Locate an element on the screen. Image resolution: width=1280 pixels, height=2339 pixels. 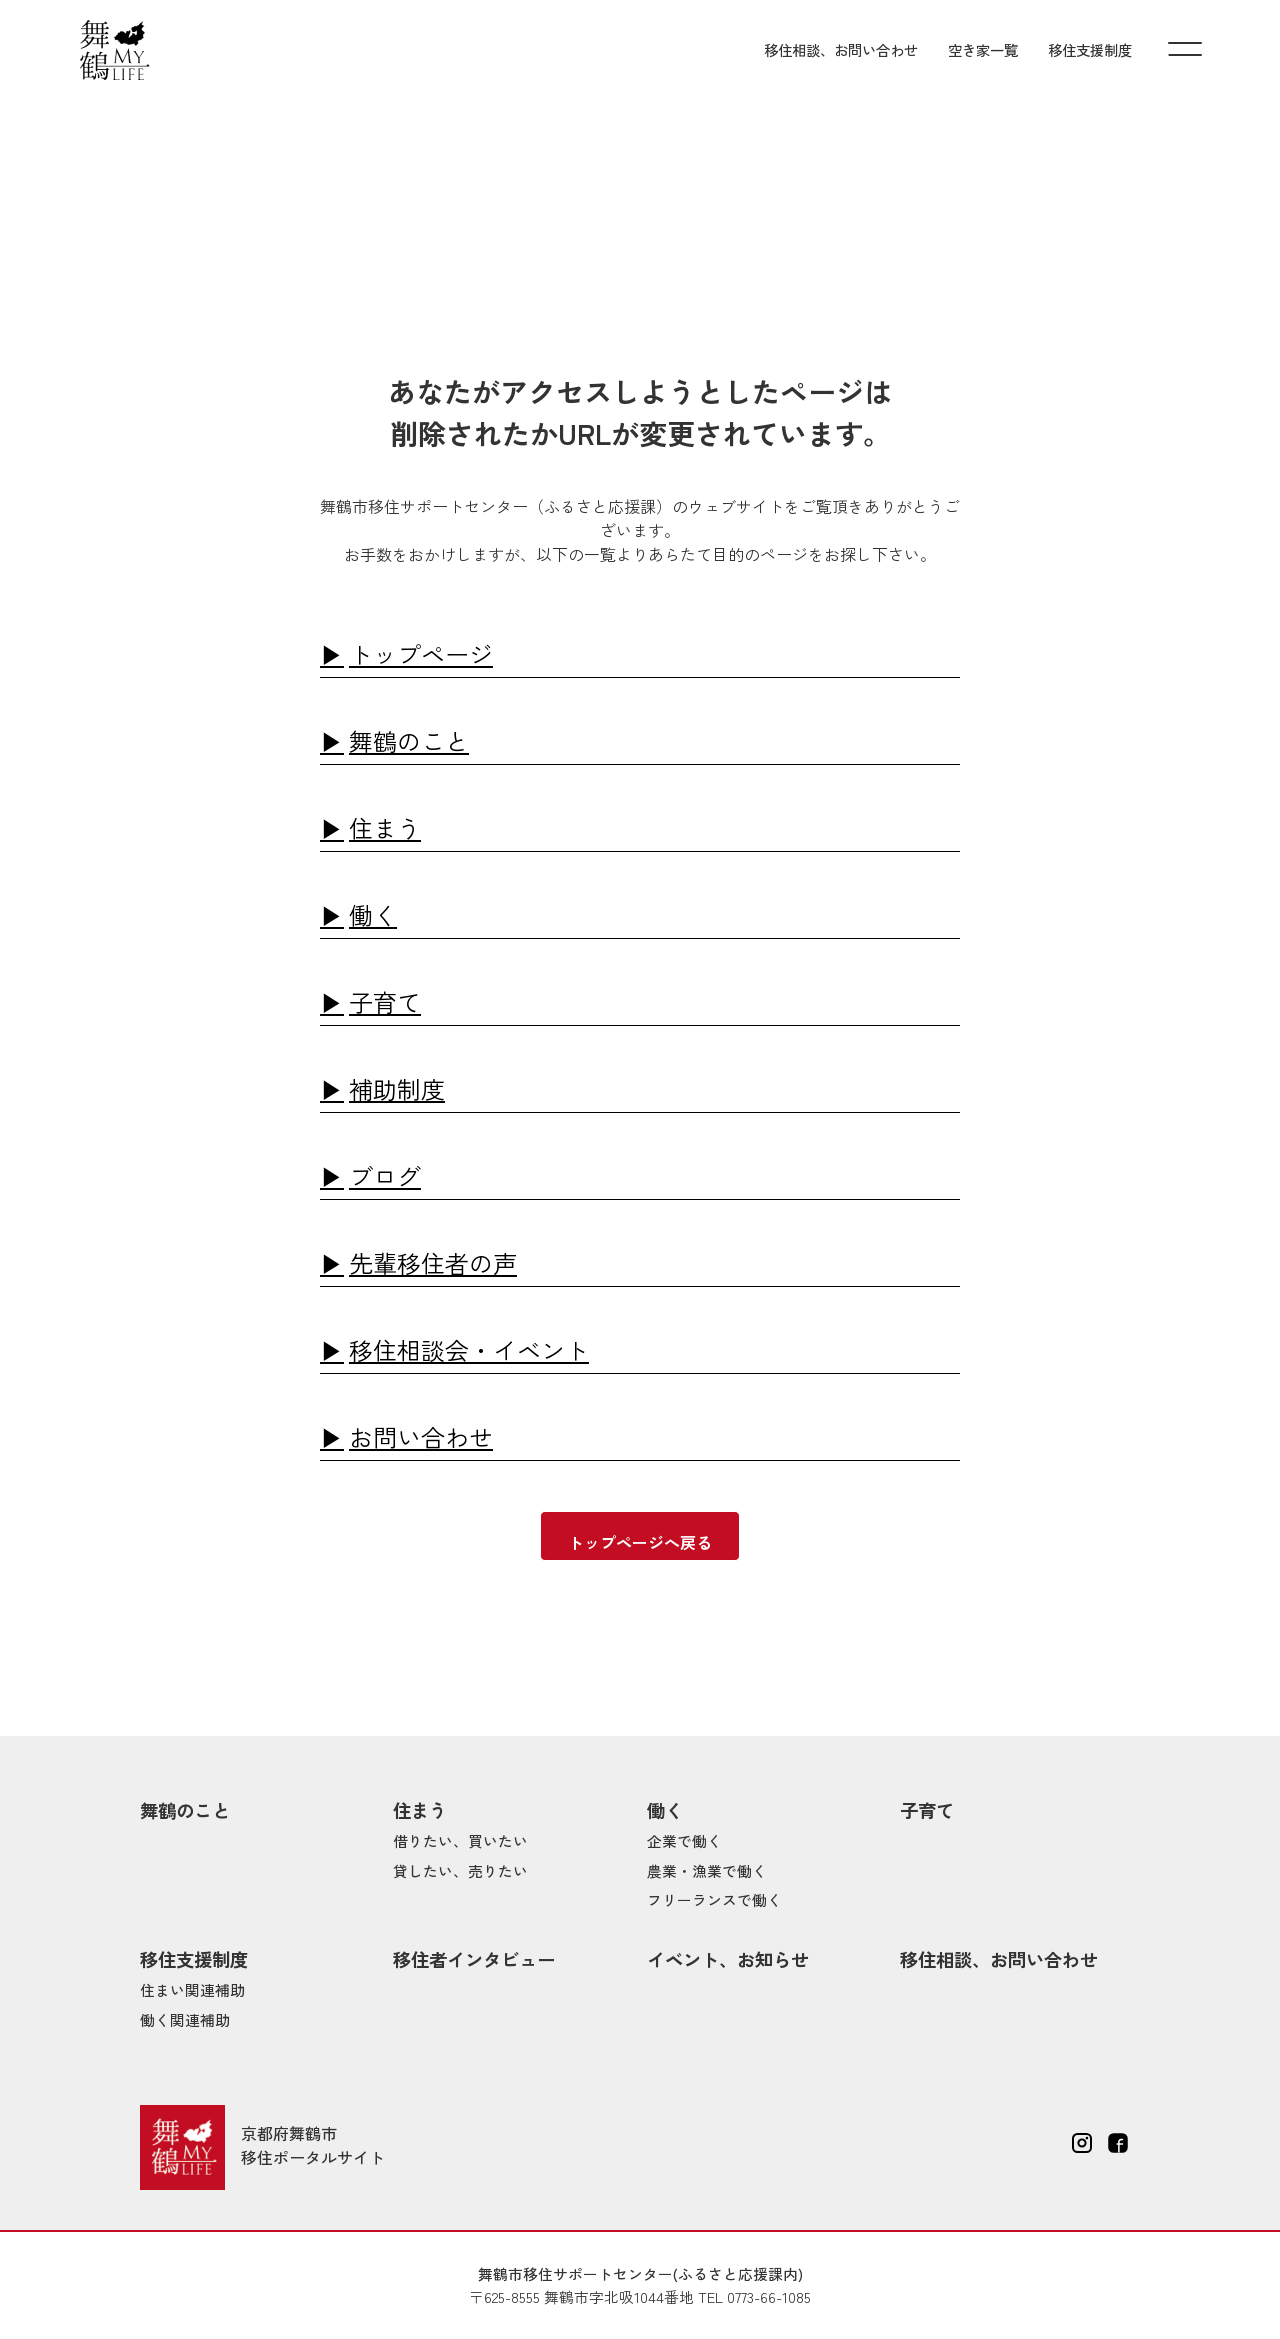
借りたい、買いたい is located at coordinates (460, 1840).